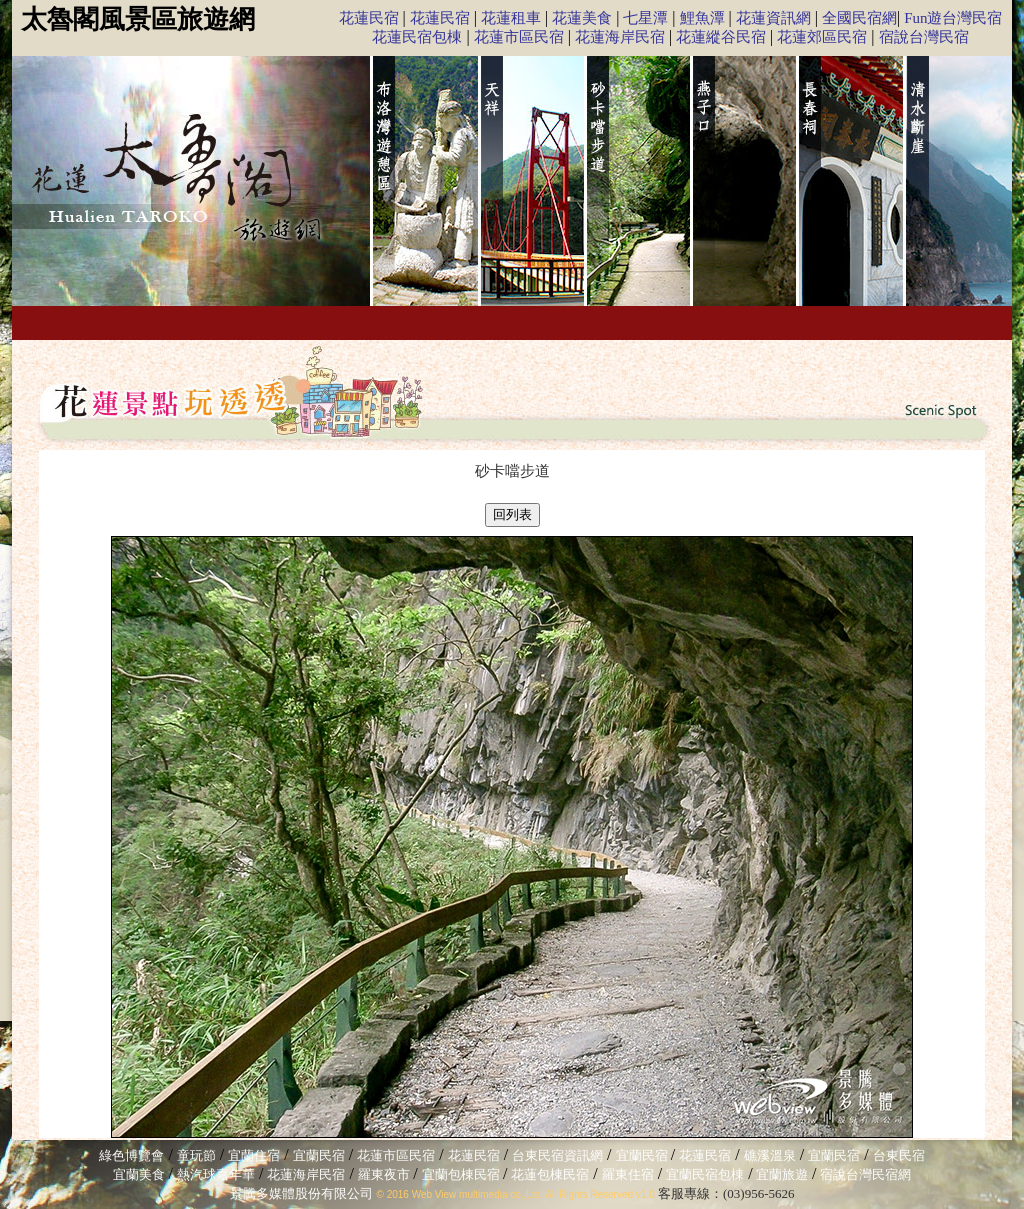 This screenshot has height=1209, width=1024. Describe the element at coordinates (301, 1193) in the screenshot. I see `景騰多媒體股份有限公司` at that location.